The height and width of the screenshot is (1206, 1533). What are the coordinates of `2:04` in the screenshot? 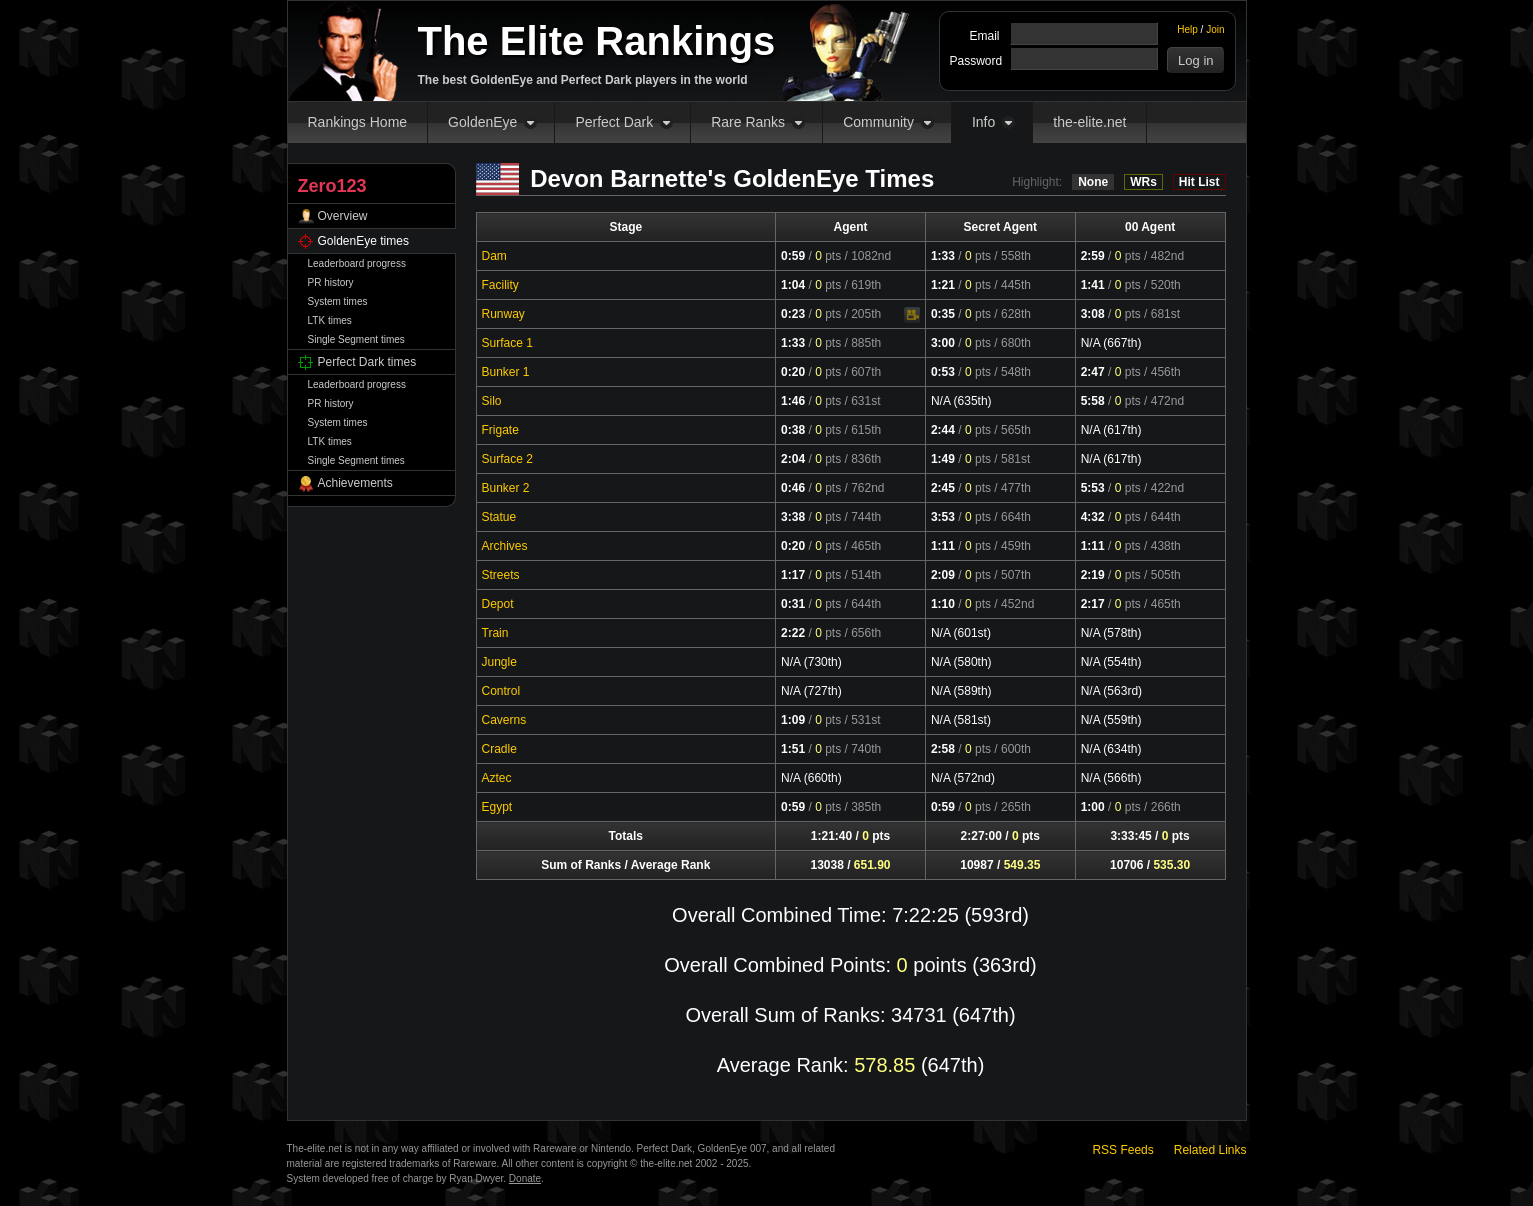 It's located at (793, 459).